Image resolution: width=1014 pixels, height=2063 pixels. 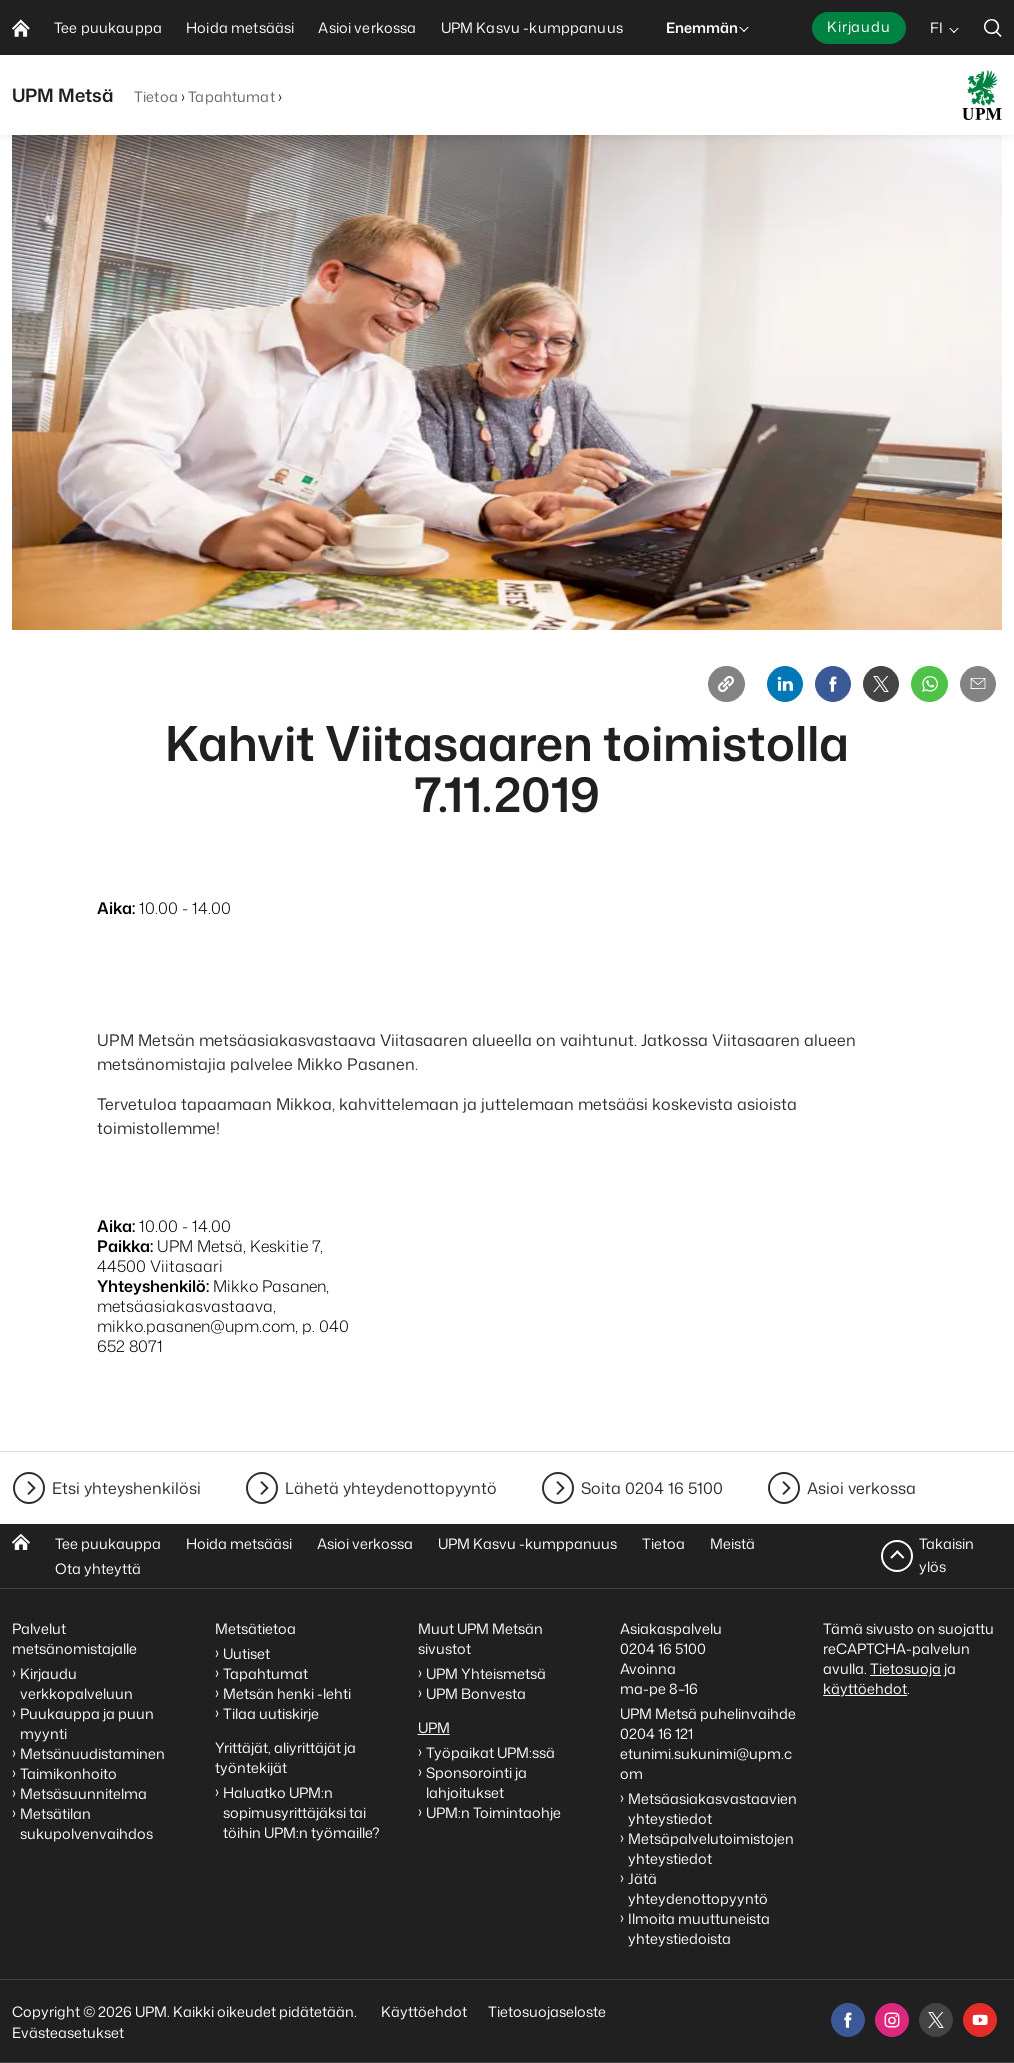 I want to click on Jätä yhteydenottopyyntö, so click(x=698, y=1888).